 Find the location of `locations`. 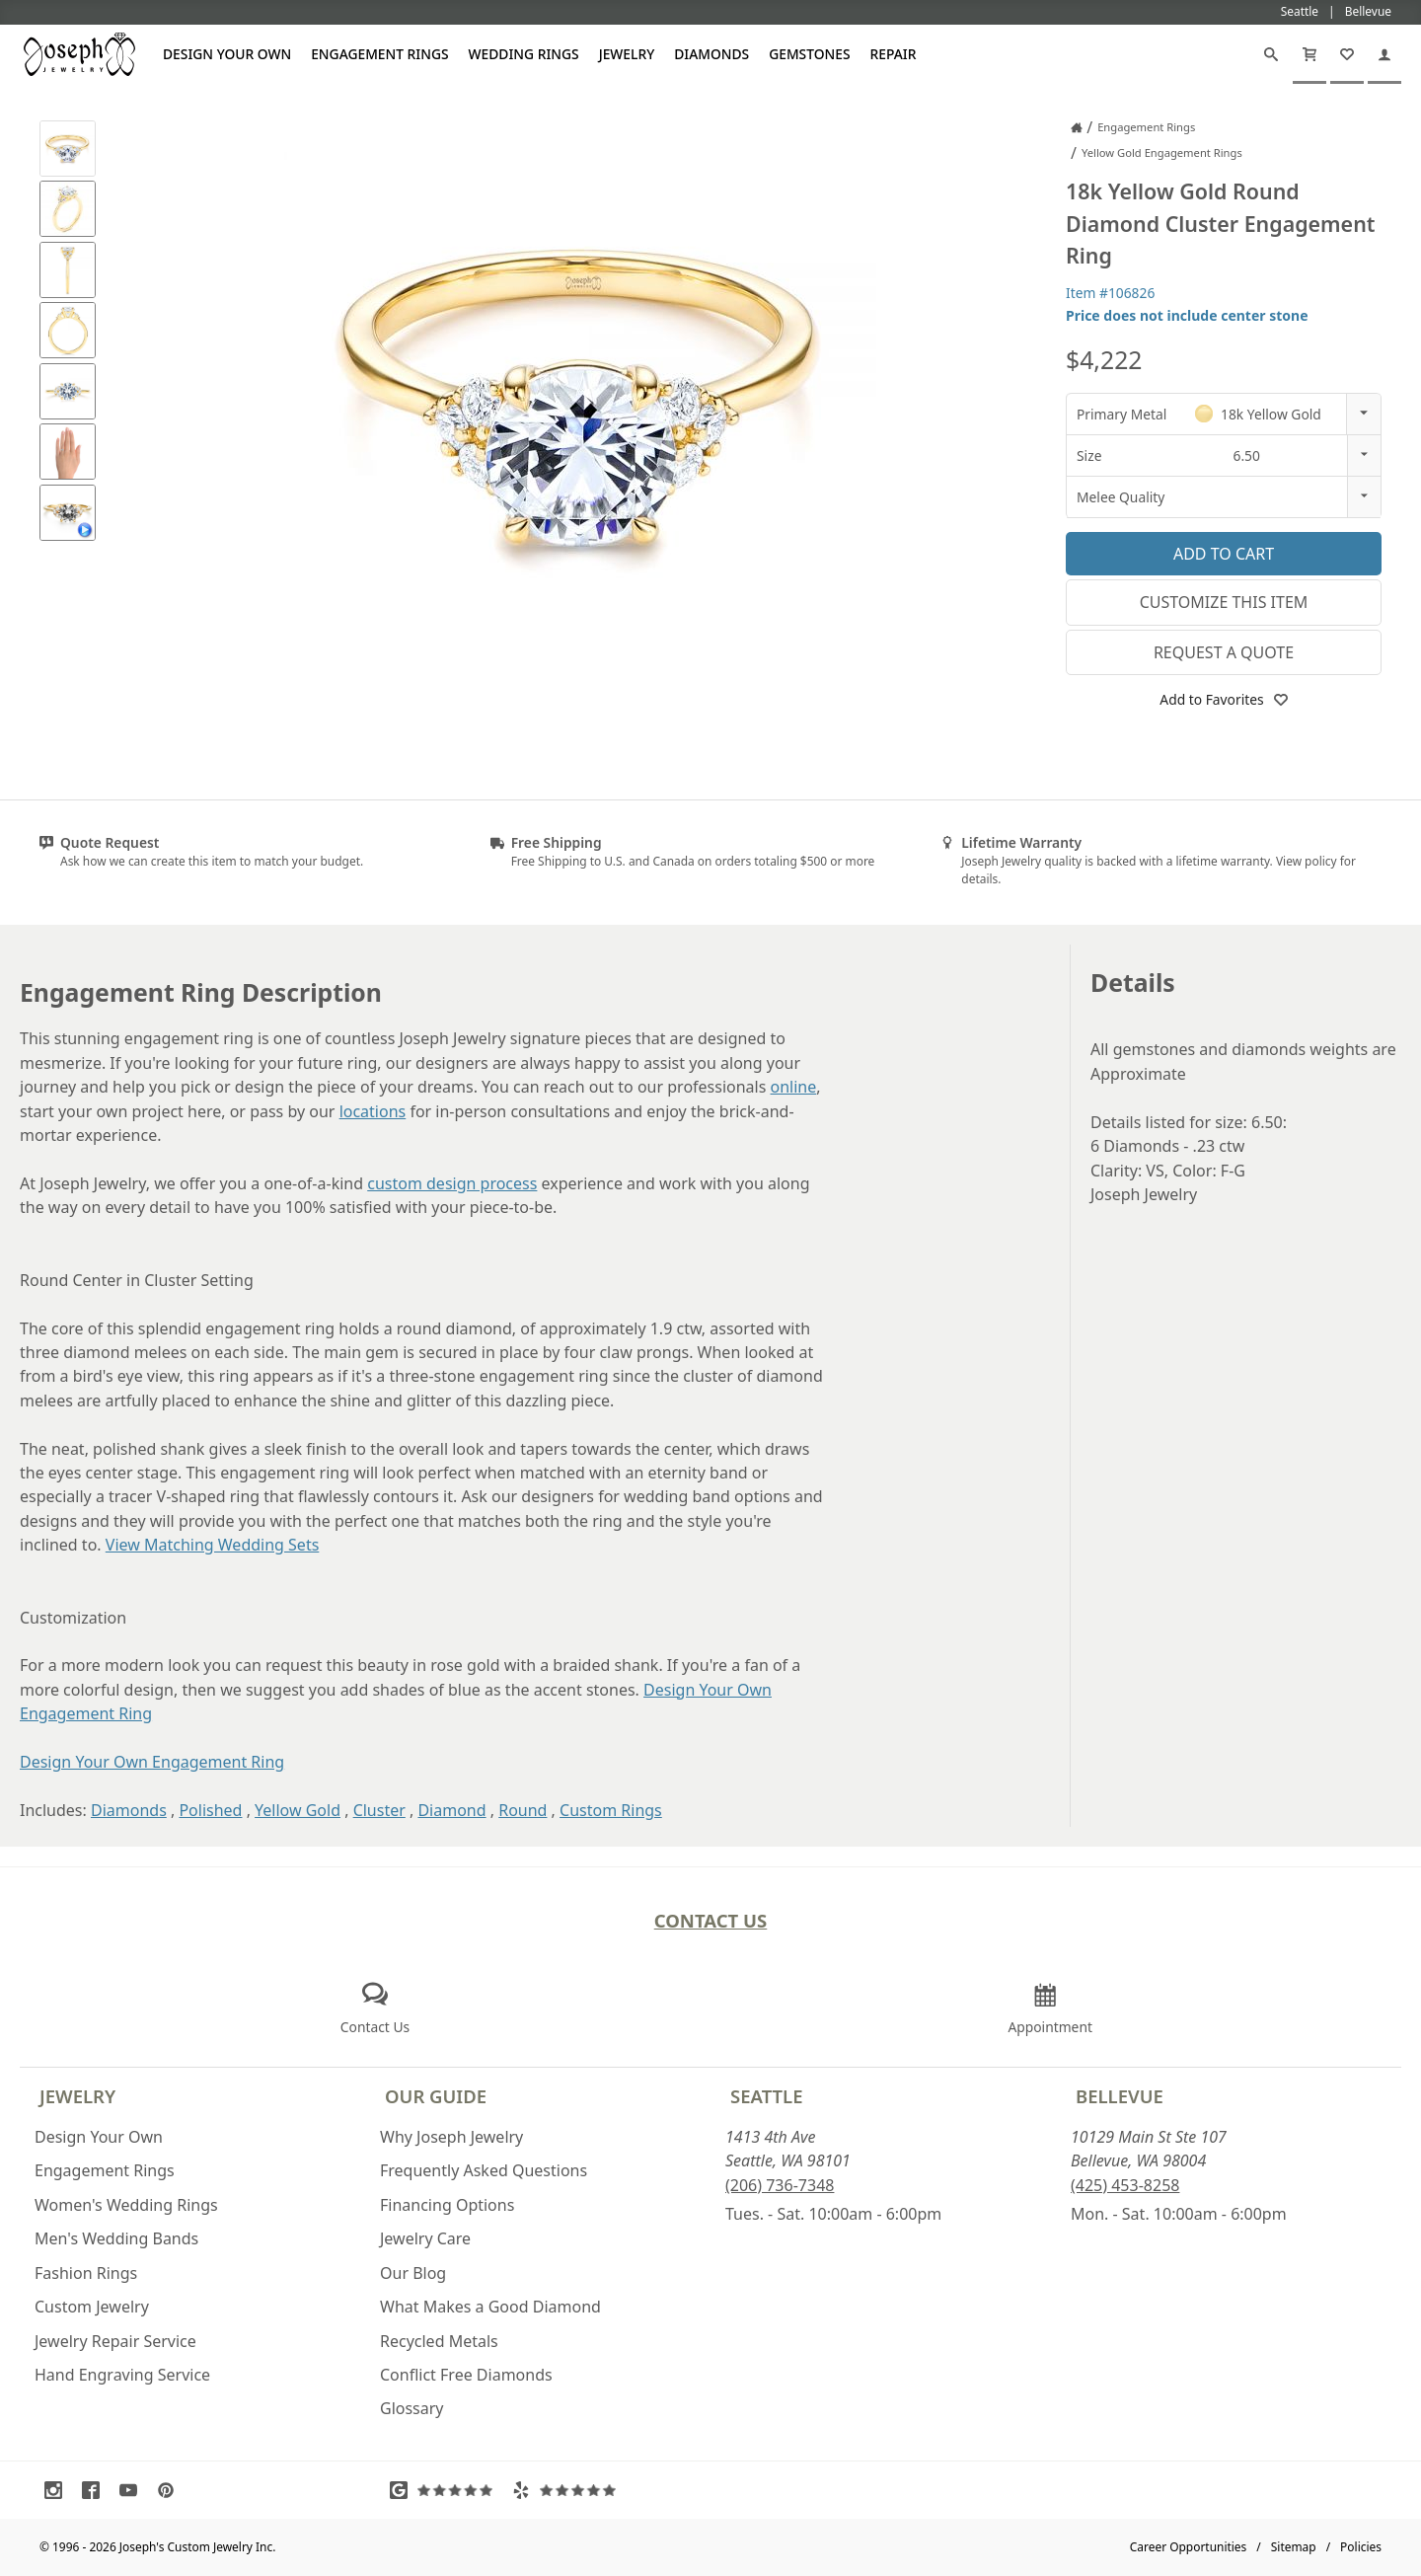

locations is located at coordinates (373, 1111).